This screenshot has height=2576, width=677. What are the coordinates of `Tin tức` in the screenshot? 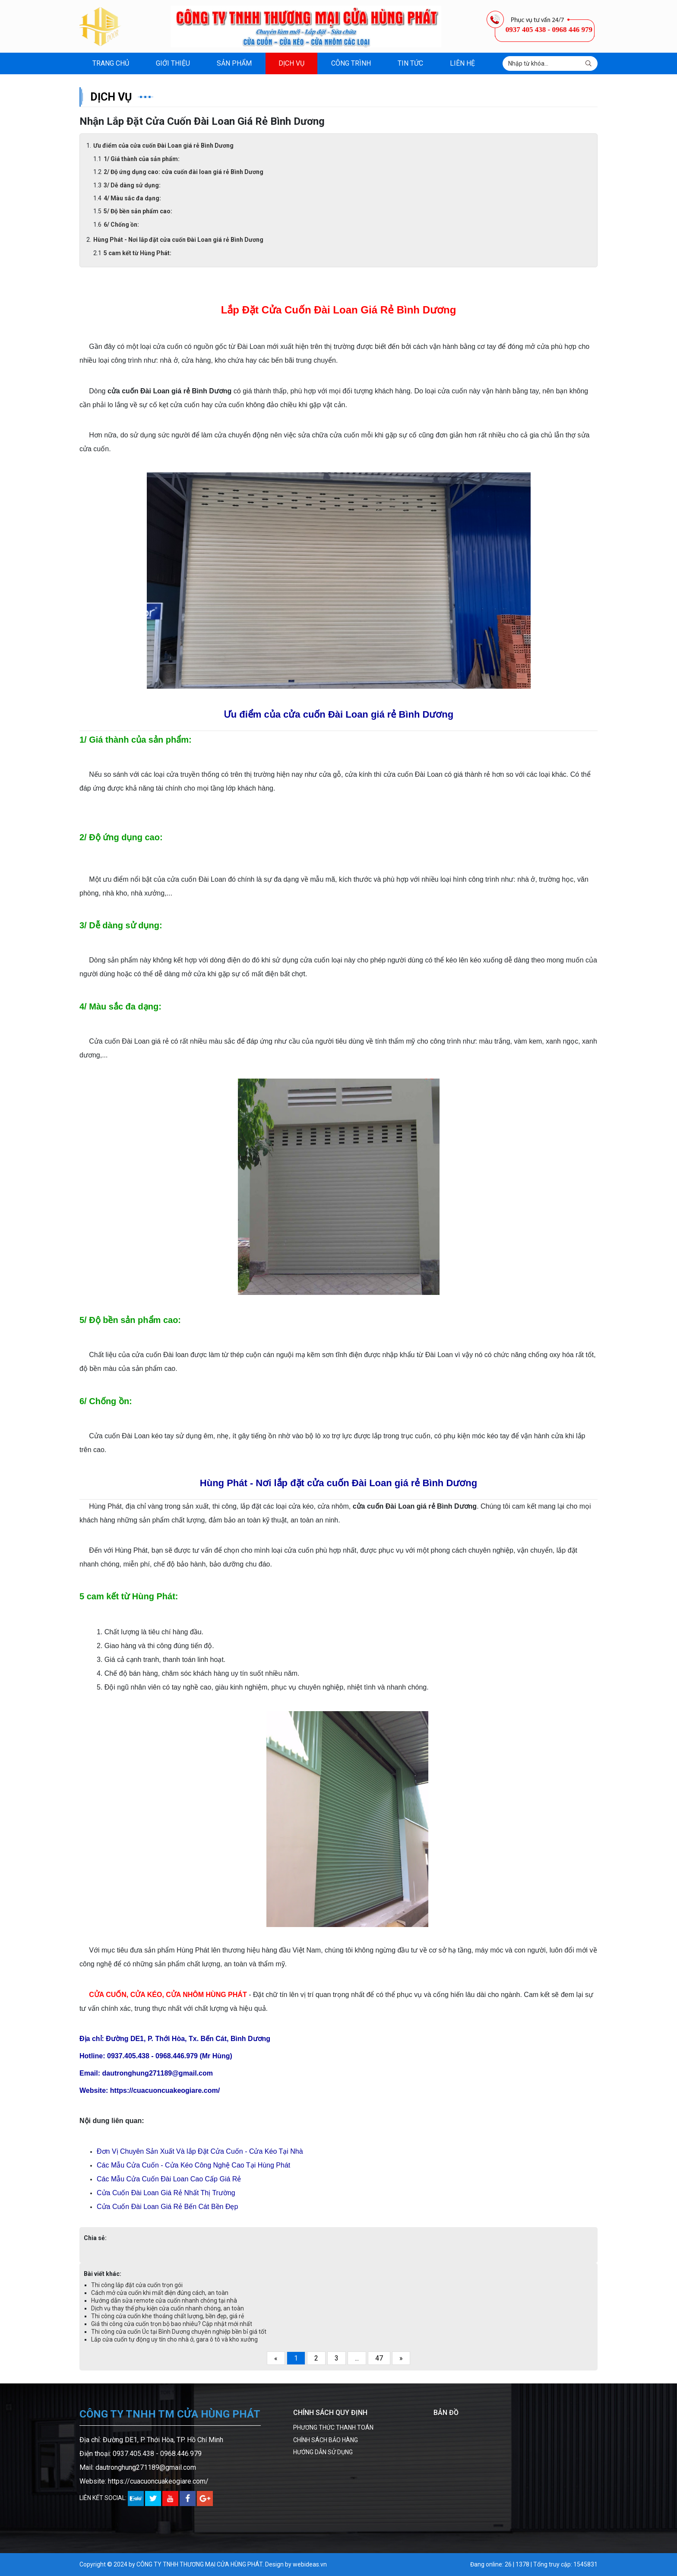 It's located at (410, 63).